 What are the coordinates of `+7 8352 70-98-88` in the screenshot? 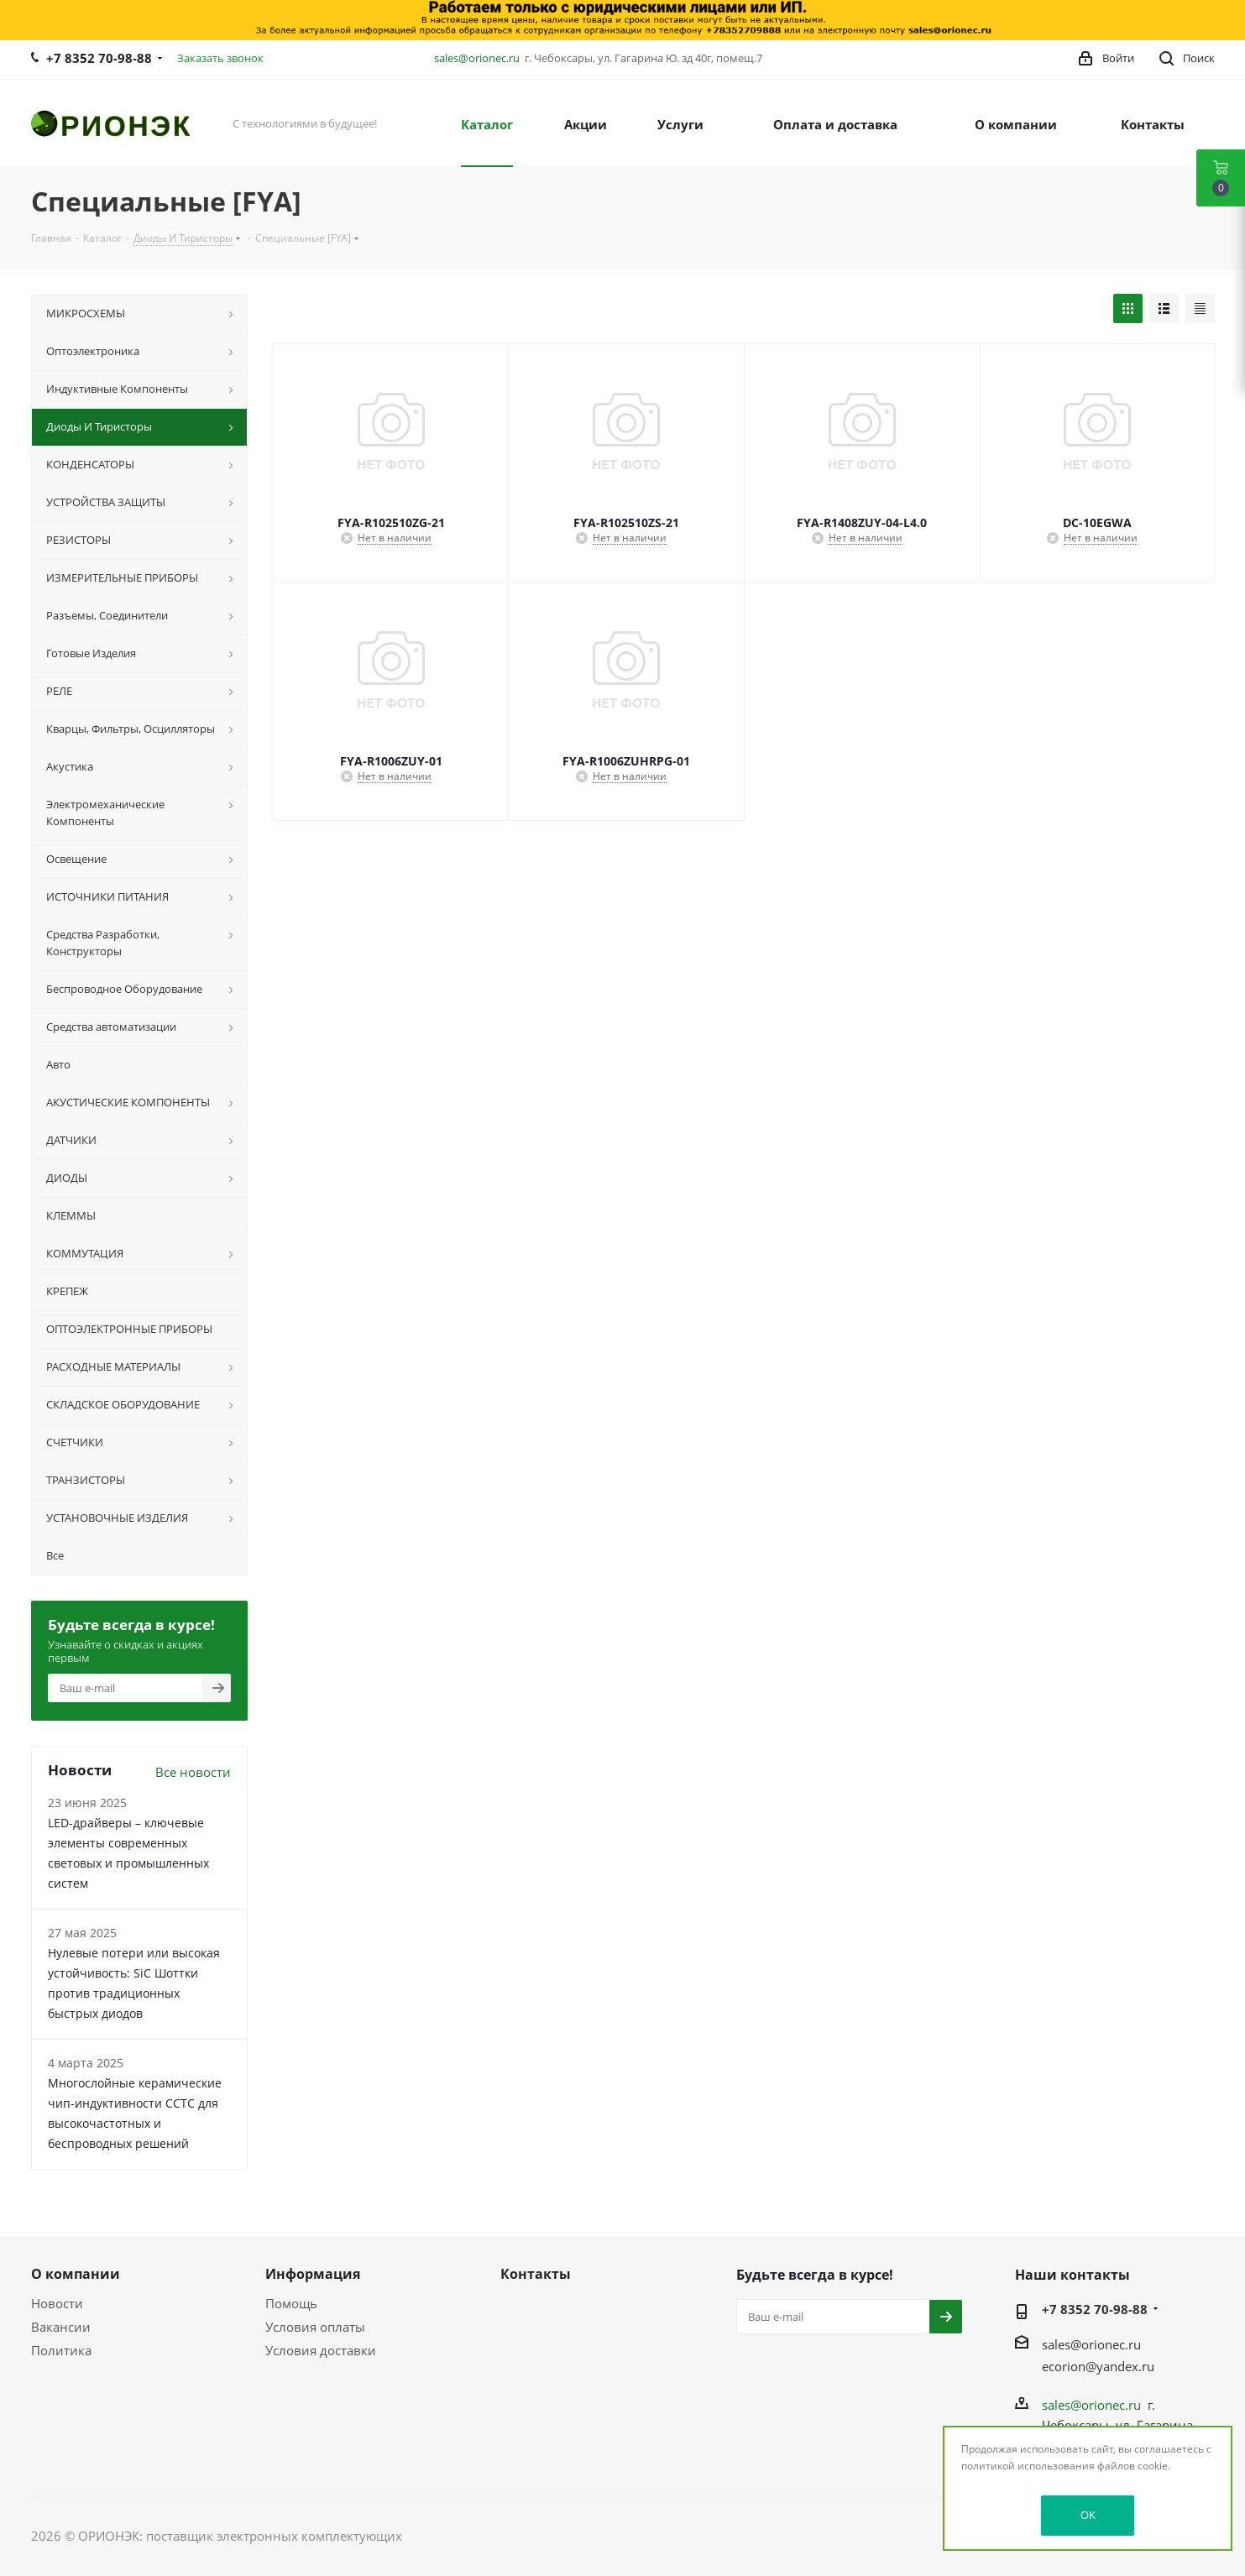 It's located at (99, 58).